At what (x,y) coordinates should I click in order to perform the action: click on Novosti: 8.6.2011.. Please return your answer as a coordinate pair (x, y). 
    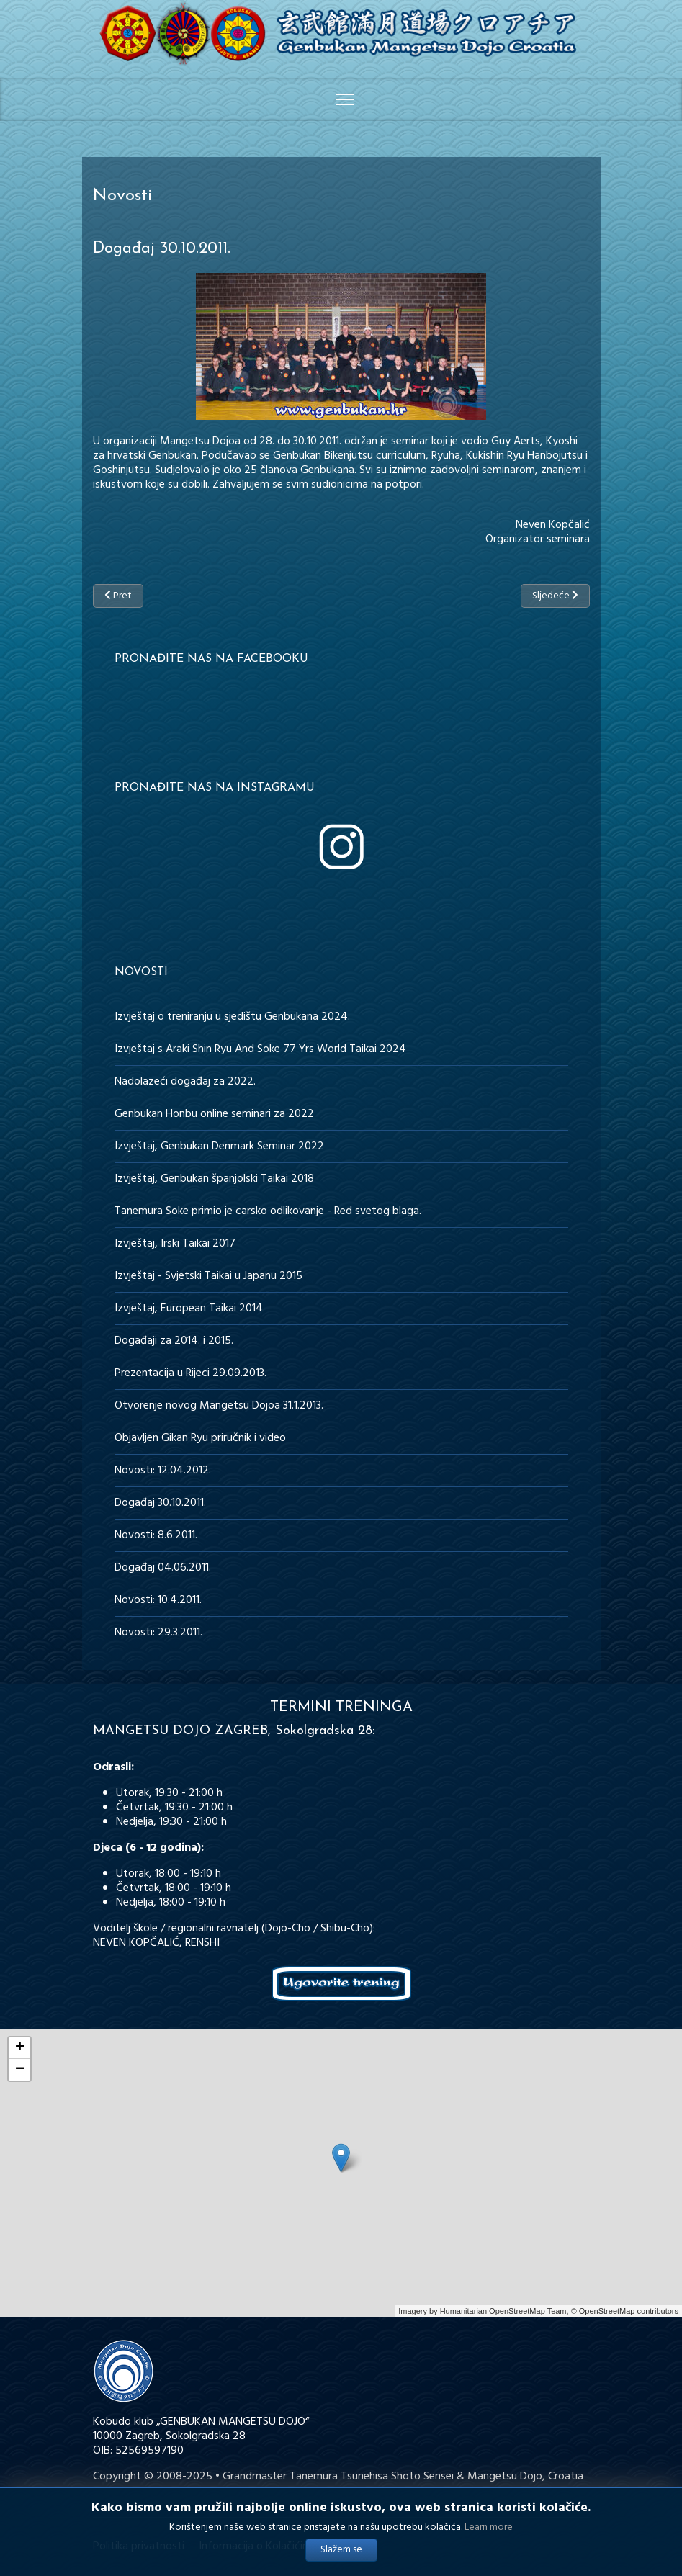
    Looking at the image, I should click on (156, 1535).